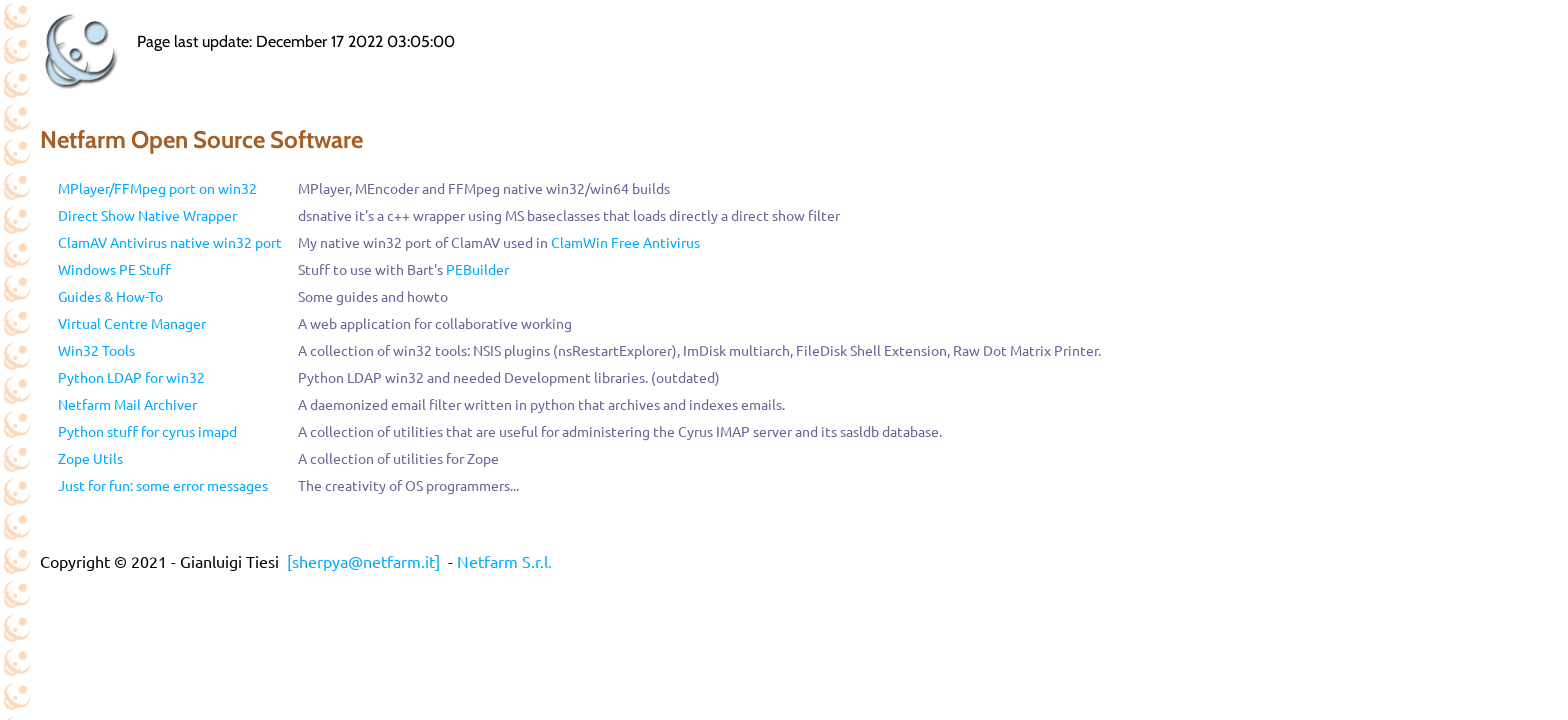  What do you see at coordinates (363, 561) in the screenshot?
I see `[sherpya@netfarm.it]` at bounding box center [363, 561].